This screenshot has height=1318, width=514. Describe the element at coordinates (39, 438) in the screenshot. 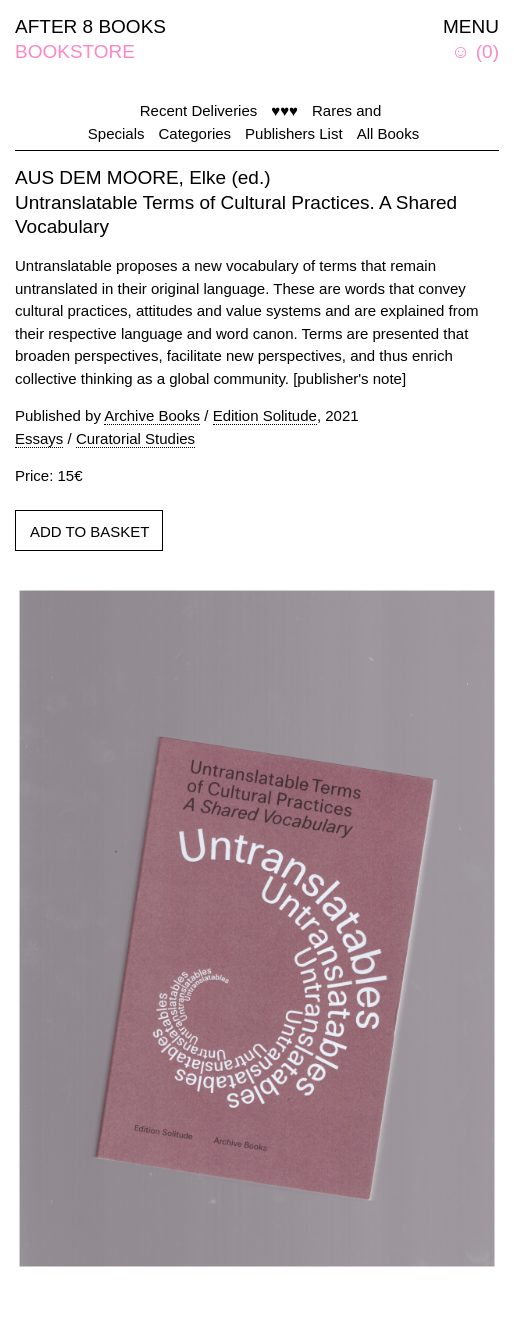

I see `Essays` at that location.